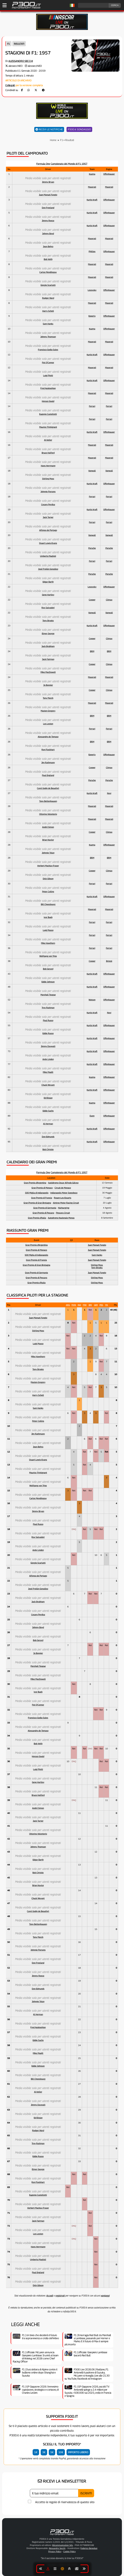  Describe the element at coordinates (48, 388) in the screenshot. I see `Fred Agabashian` at that location.